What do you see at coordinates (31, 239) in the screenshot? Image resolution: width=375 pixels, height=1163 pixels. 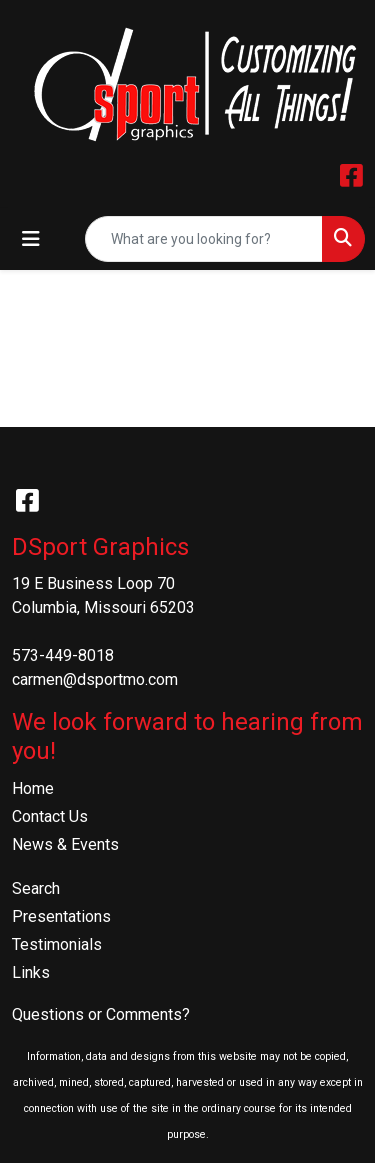 I see `[Toggle navigation]` at bounding box center [31, 239].